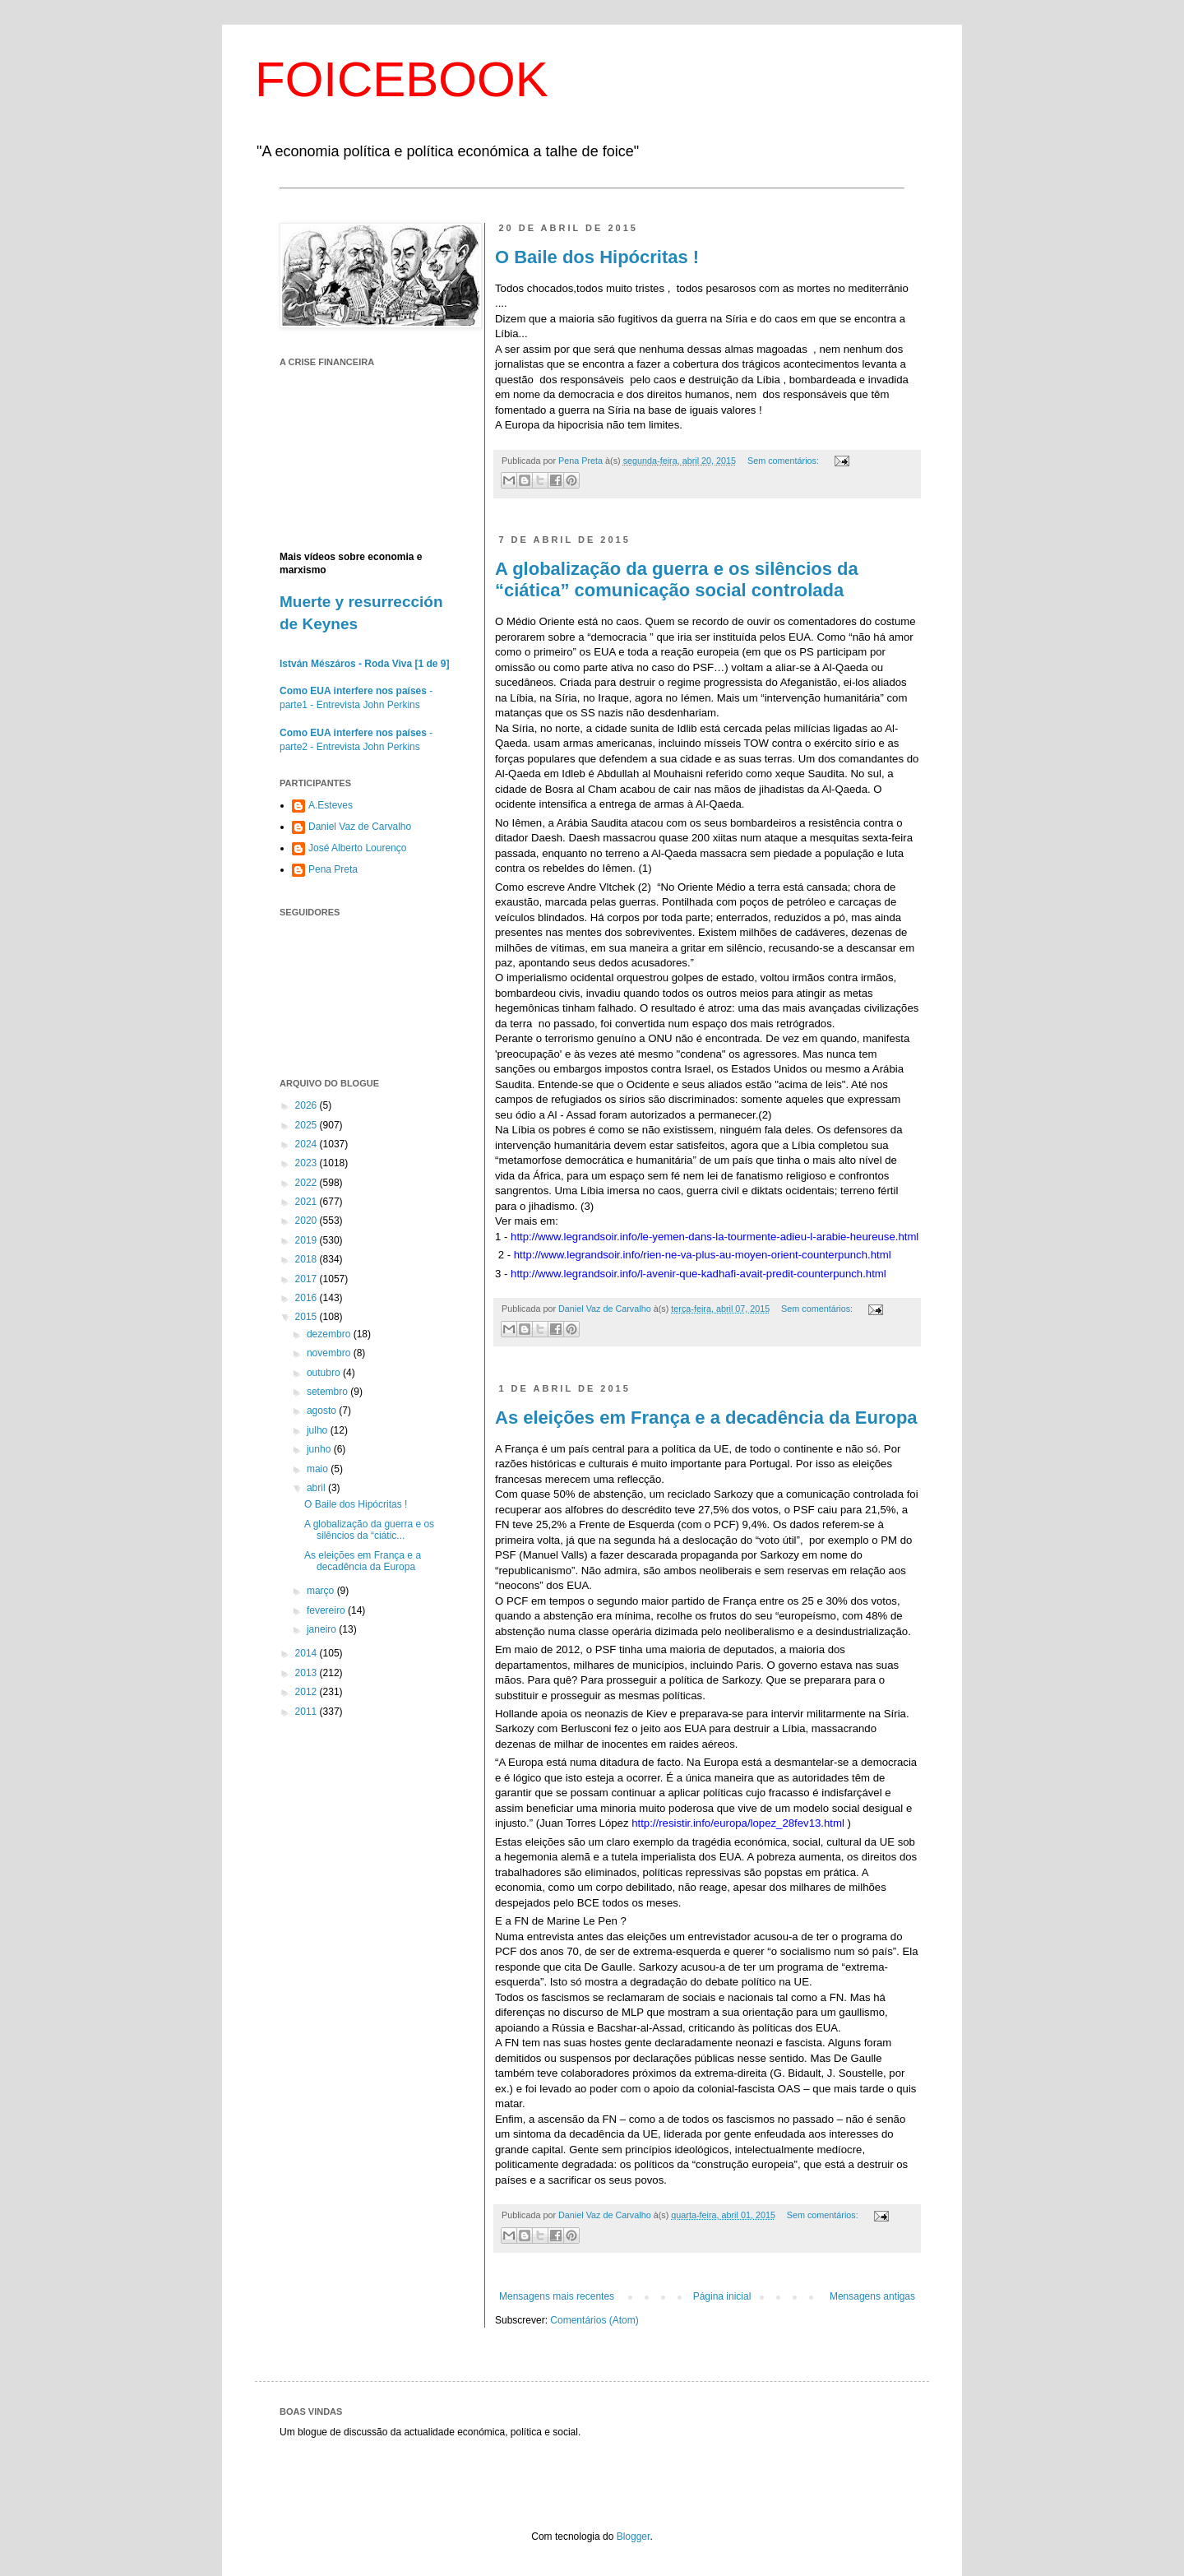 The width and height of the screenshot is (1184, 2576). Describe the element at coordinates (307, 1163) in the screenshot. I see `2023` at that location.